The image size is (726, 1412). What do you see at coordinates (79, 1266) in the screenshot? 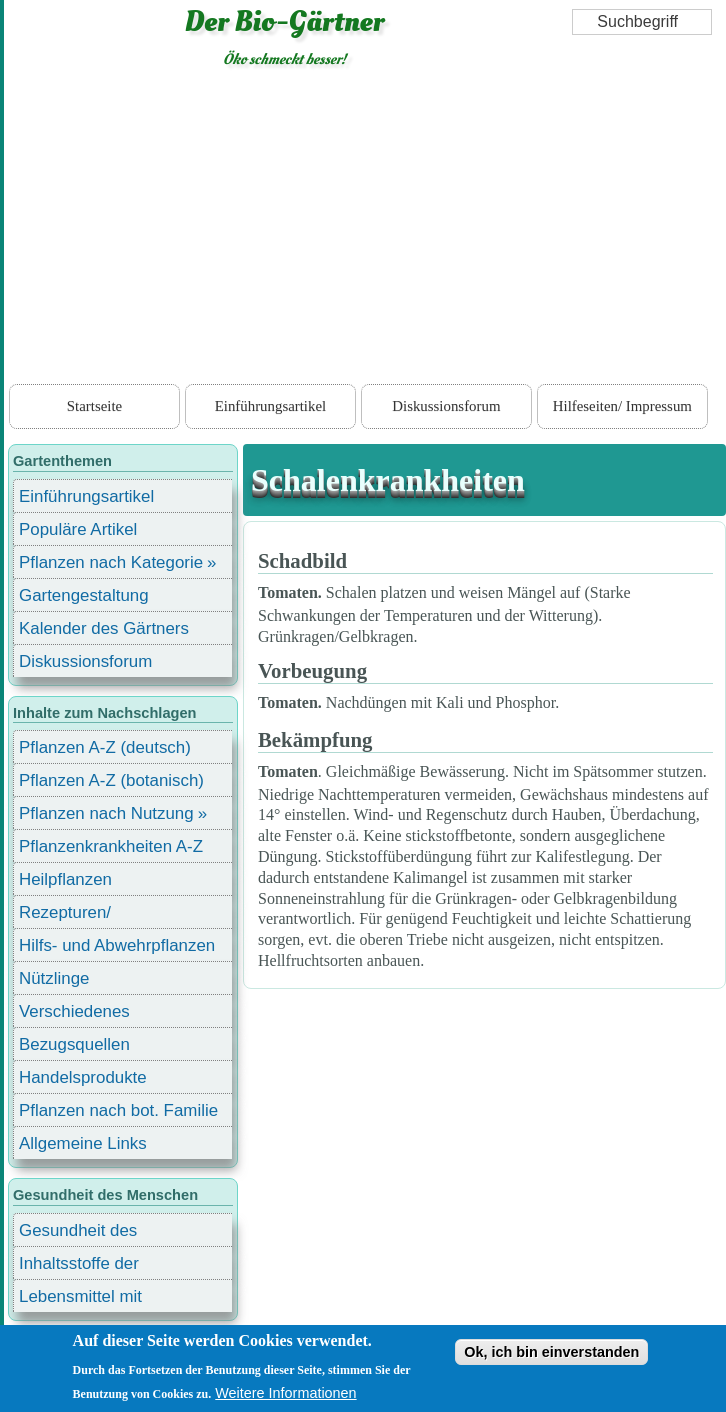
I see `Inhaltsstoffe der Lebensmittel` at bounding box center [79, 1266].